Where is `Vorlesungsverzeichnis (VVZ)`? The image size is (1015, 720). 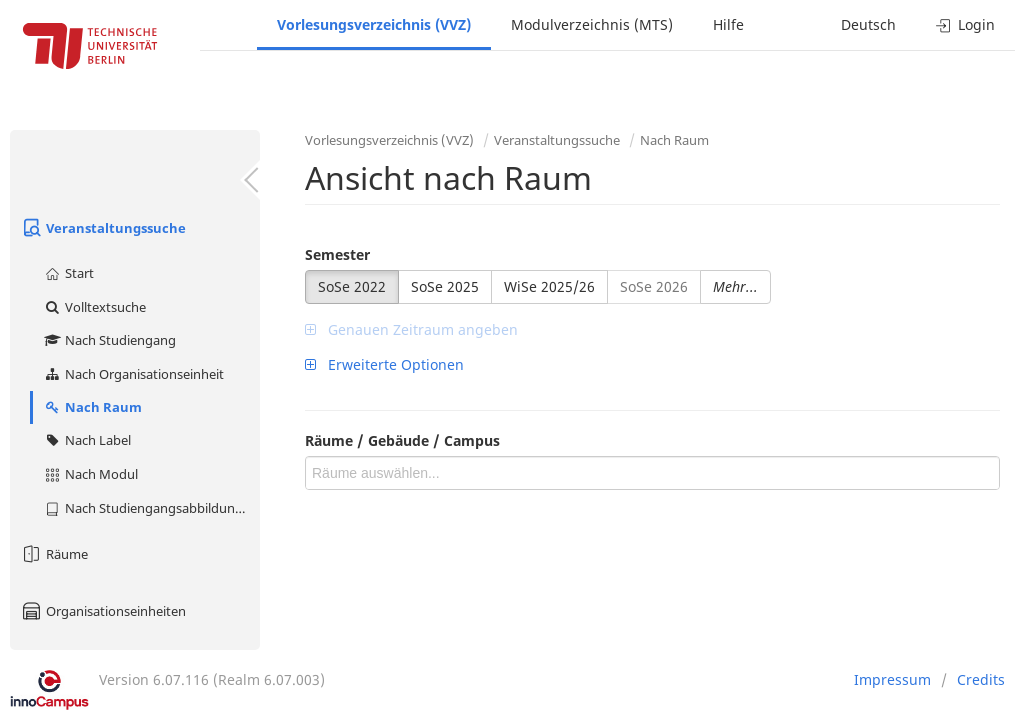 Vorlesungsverzeichnis (VVZ) is located at coordinates (374, 24).